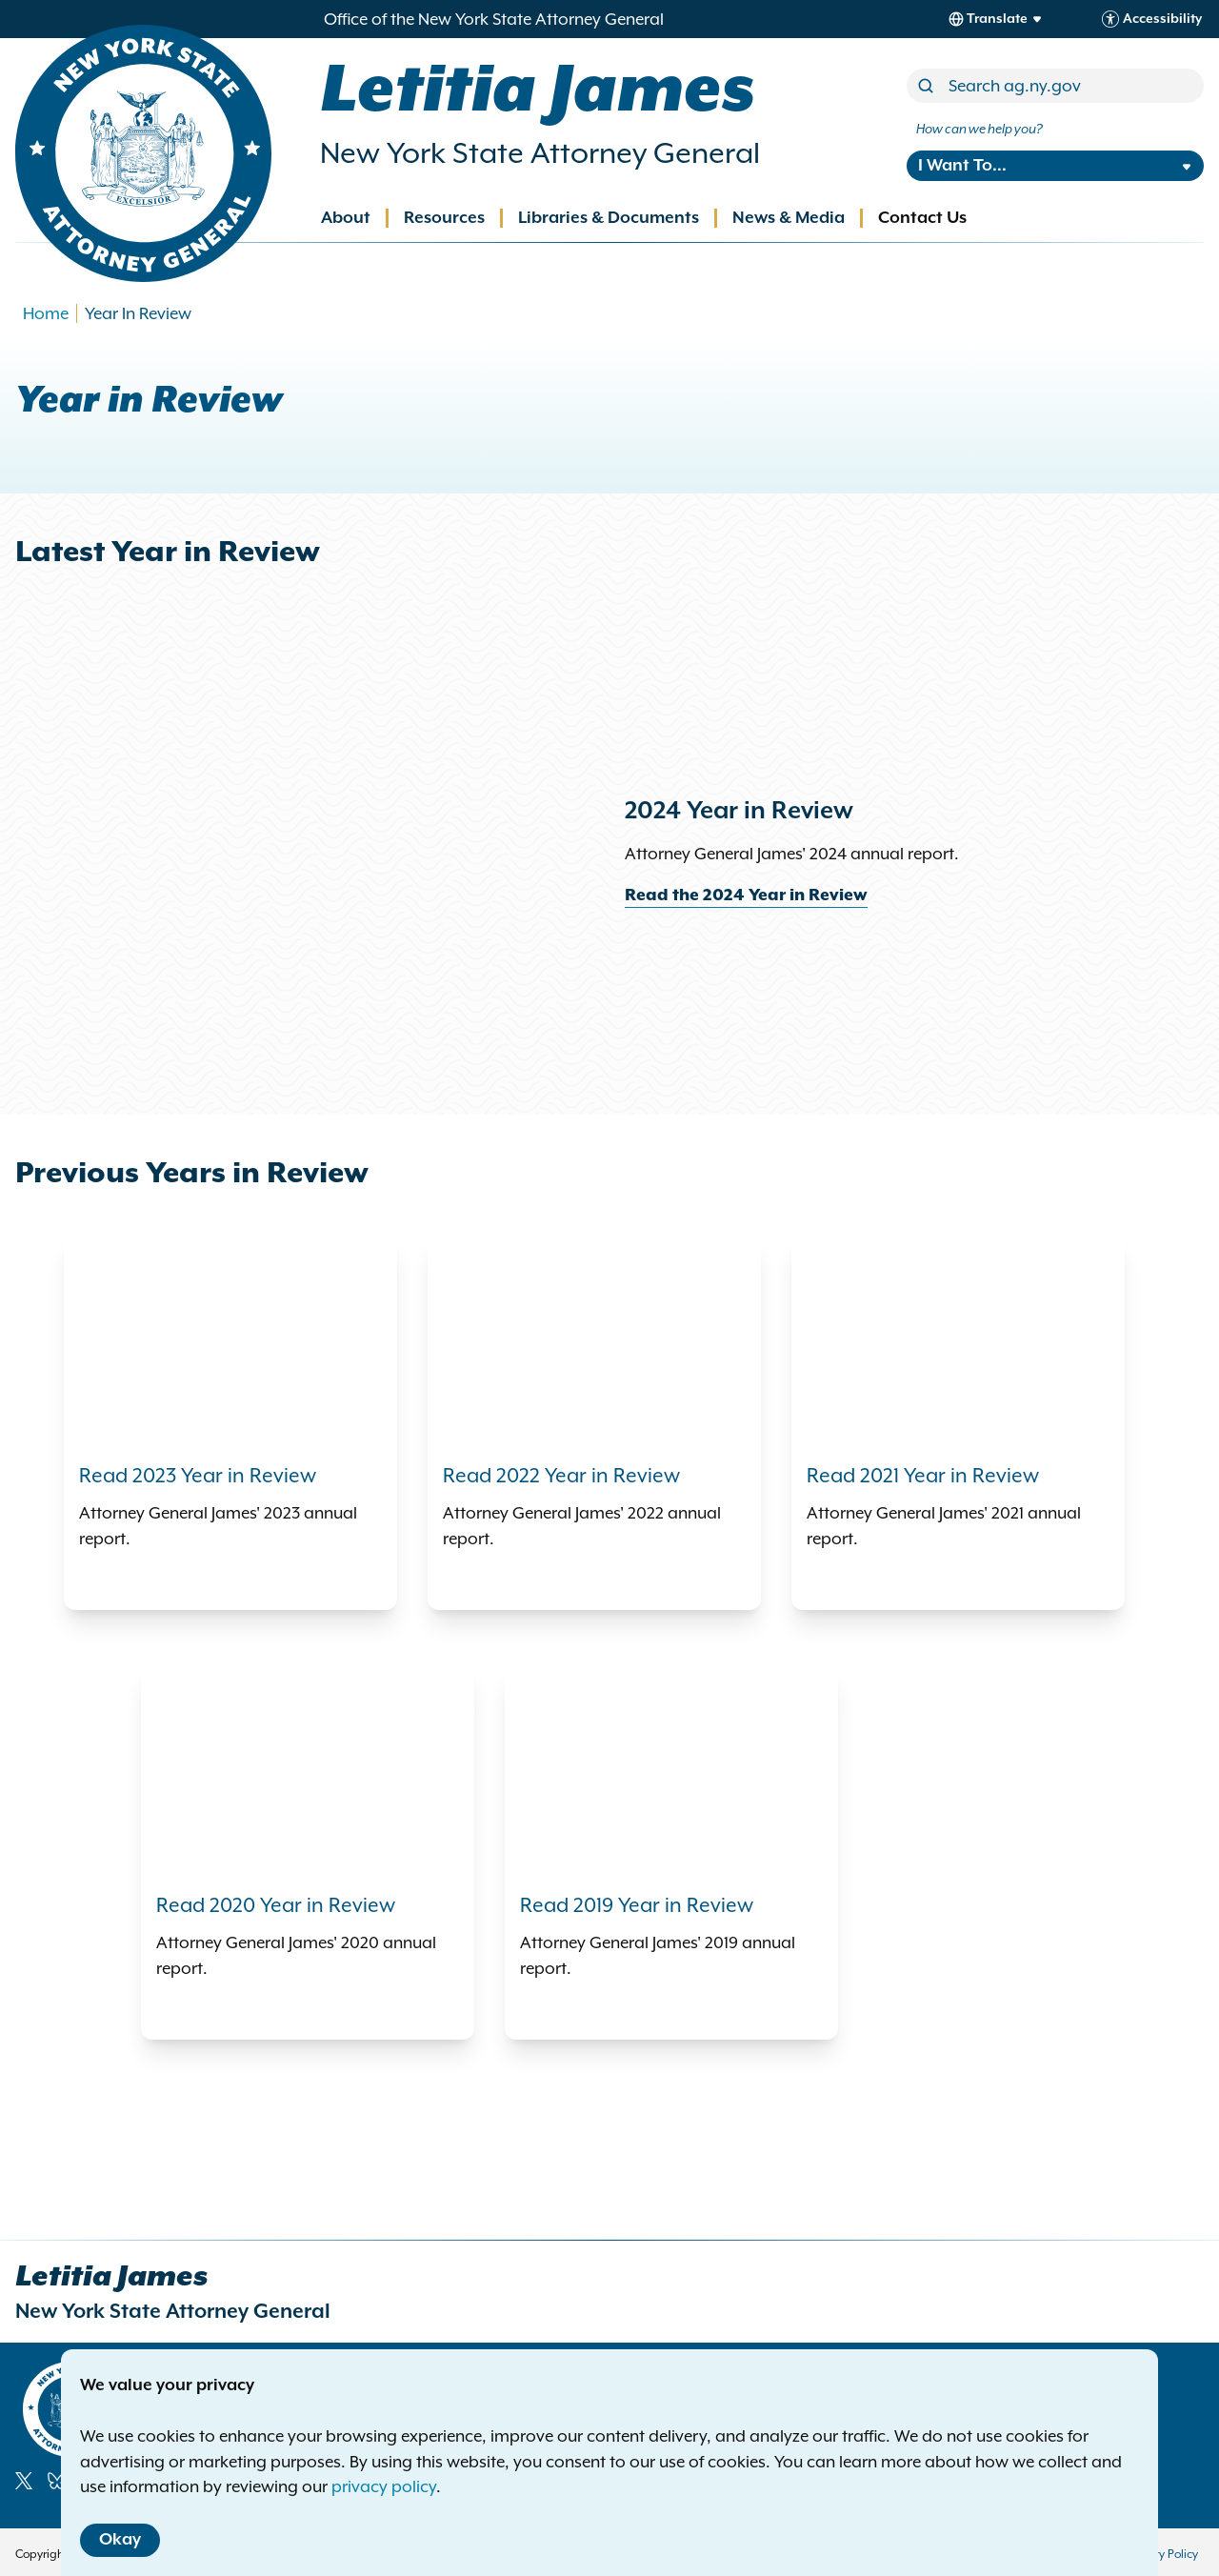  Describe the element at coordinates (922, 218) in the screenshot. I see `Contact Us` at that location.